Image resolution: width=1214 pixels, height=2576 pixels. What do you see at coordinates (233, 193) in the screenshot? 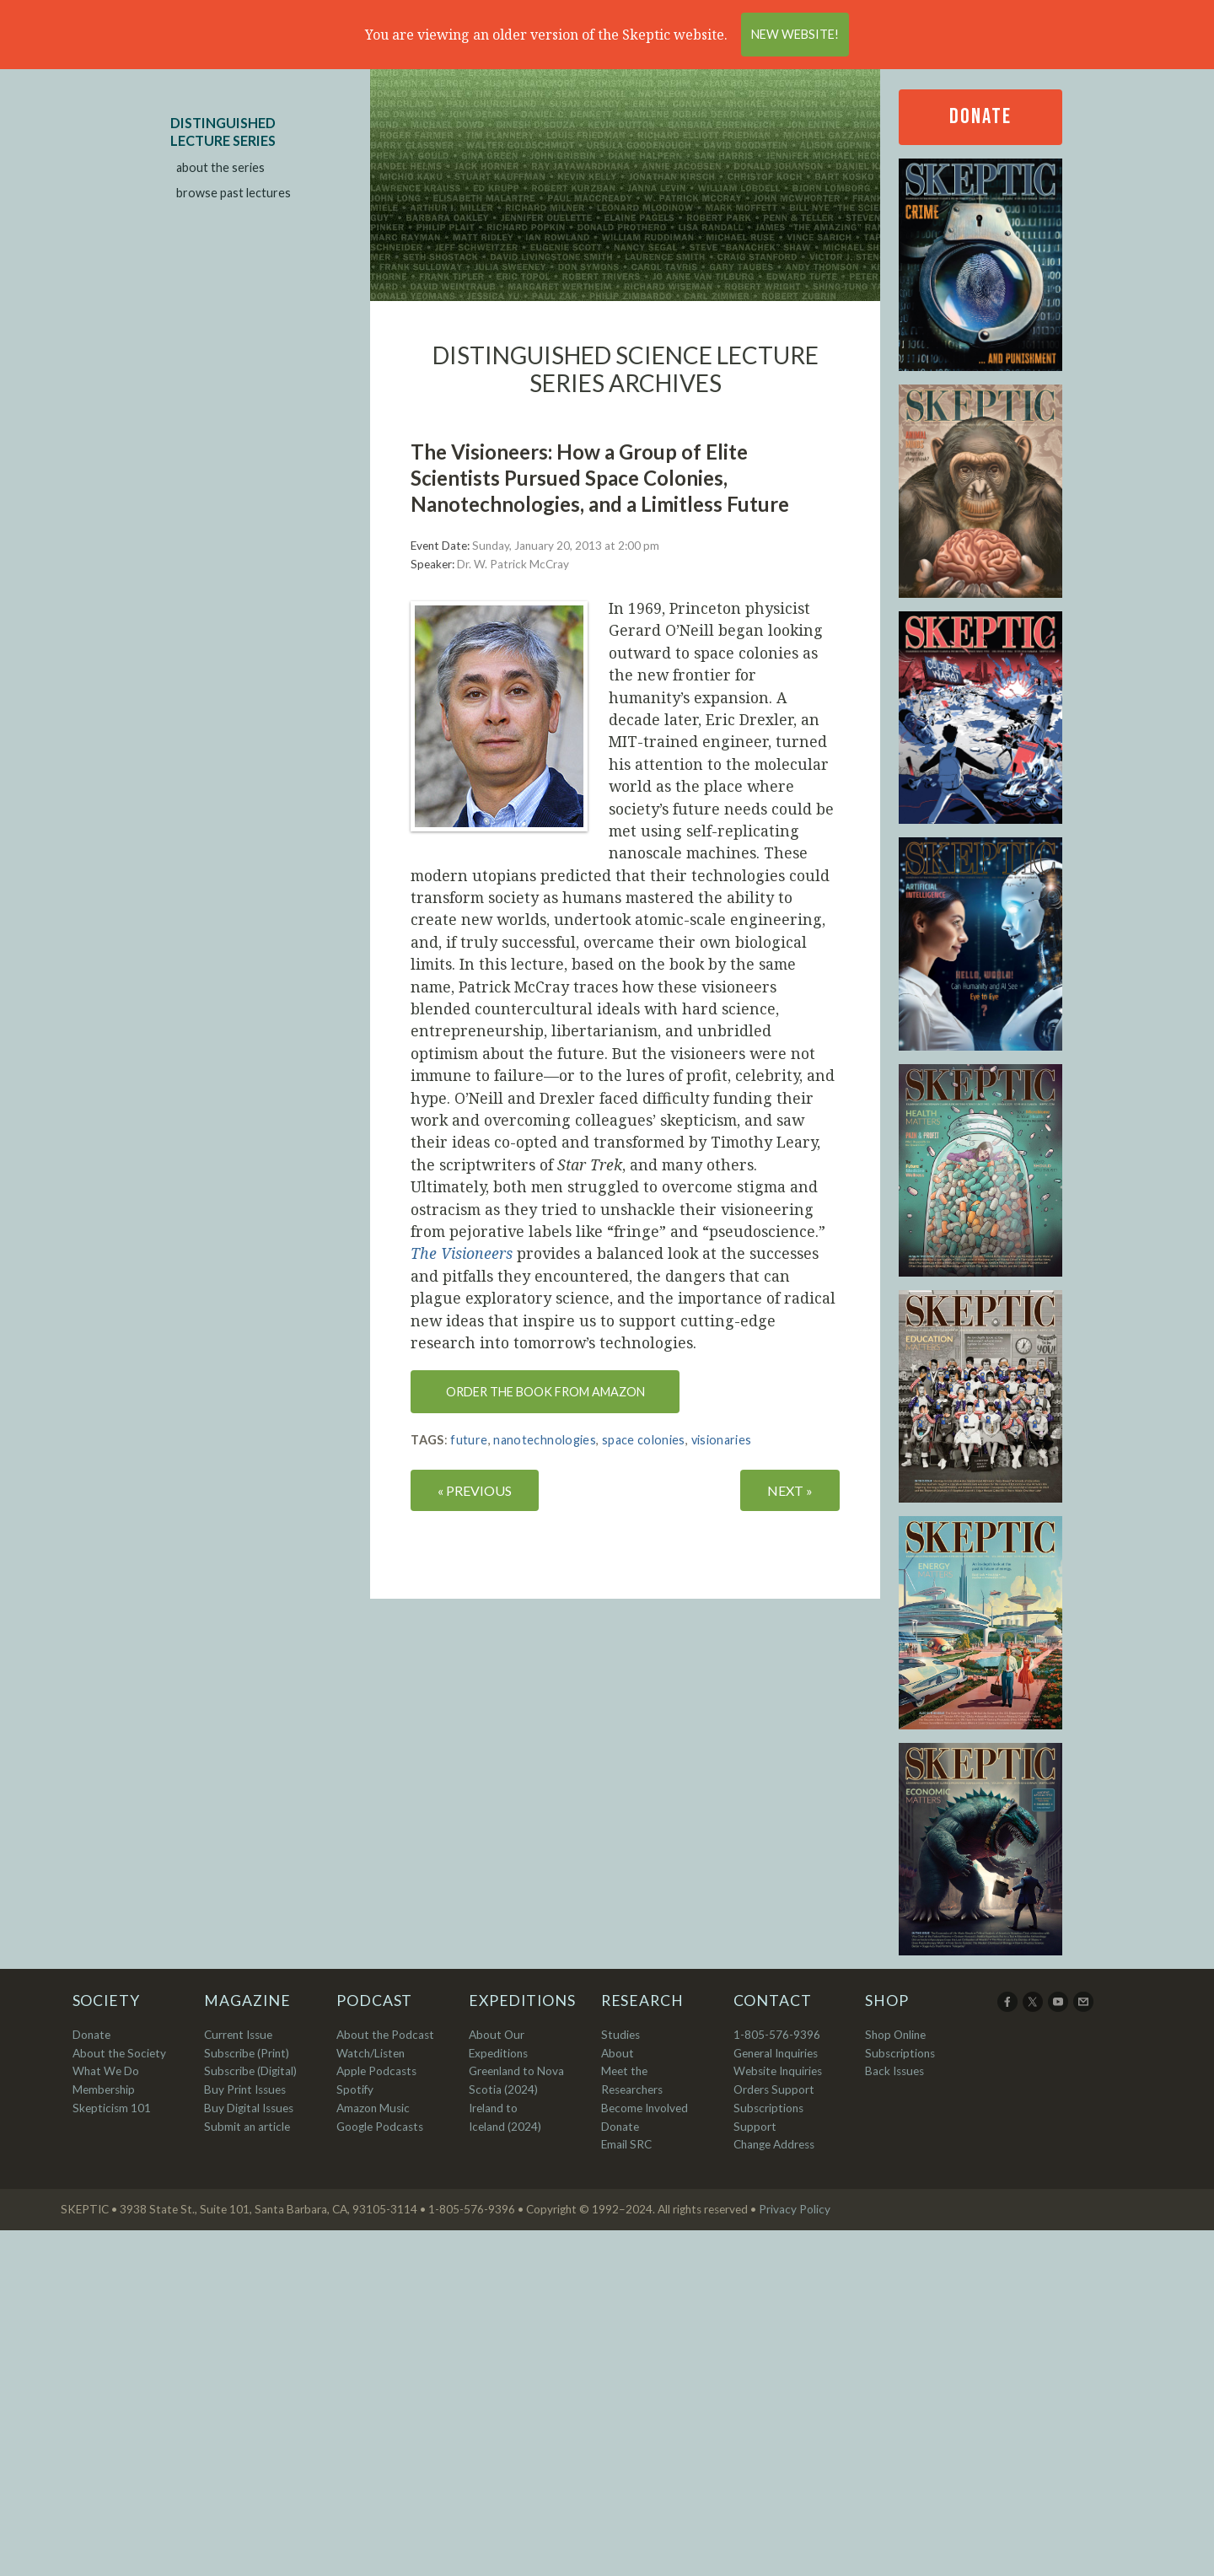
I see `browse past lectures` at bounding box center [233, 193].